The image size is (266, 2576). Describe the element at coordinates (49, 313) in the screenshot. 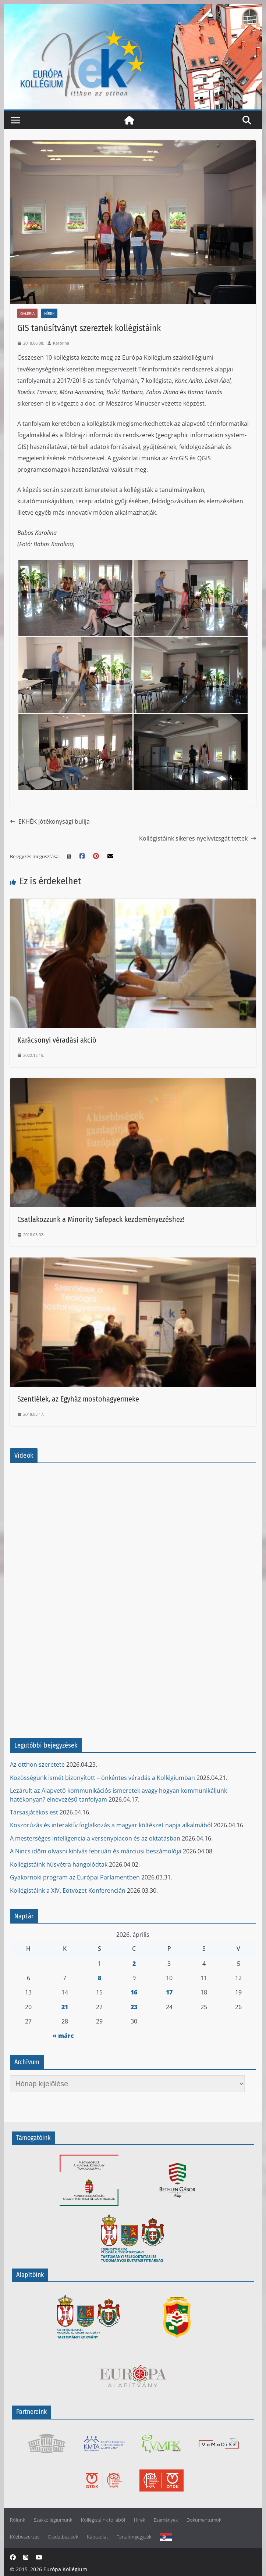

I see `Hírek` at that location.